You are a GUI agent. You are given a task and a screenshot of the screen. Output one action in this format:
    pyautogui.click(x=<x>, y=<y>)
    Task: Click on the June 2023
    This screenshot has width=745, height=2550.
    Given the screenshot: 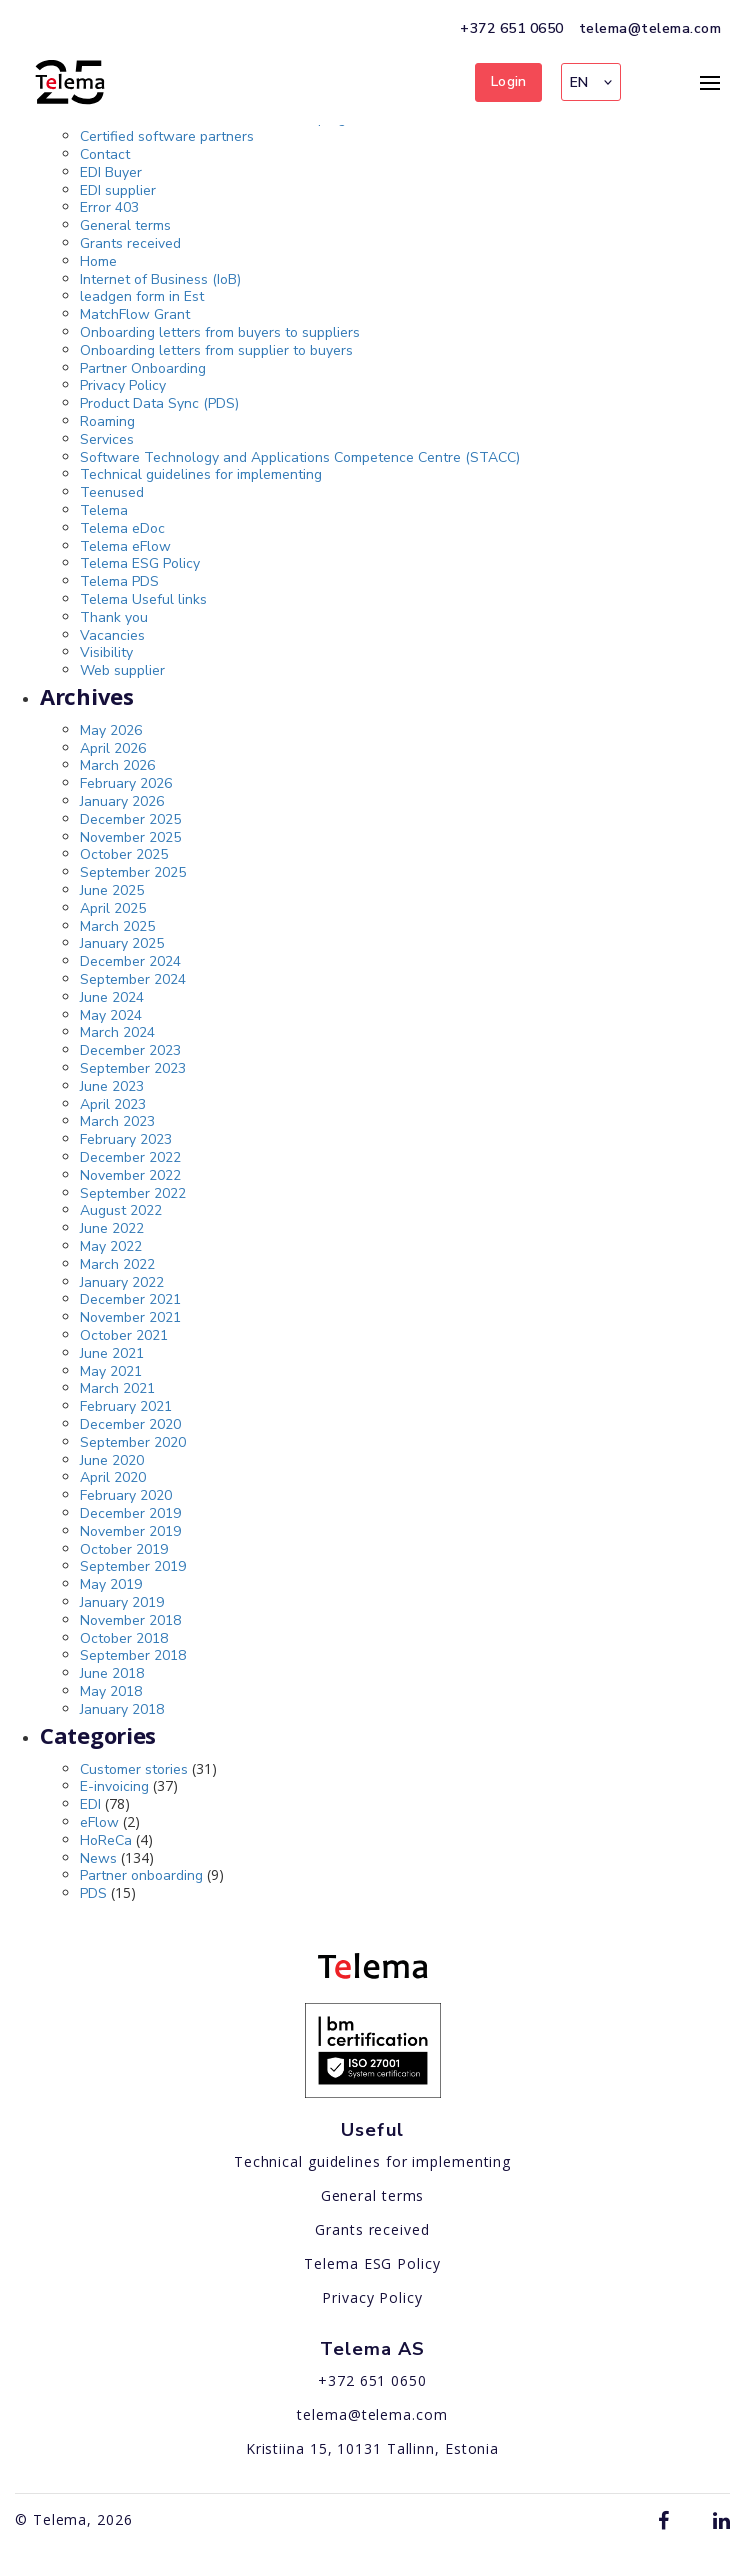 What is the action you would take?
    pyautogui.click(x=112, y=1086)
    